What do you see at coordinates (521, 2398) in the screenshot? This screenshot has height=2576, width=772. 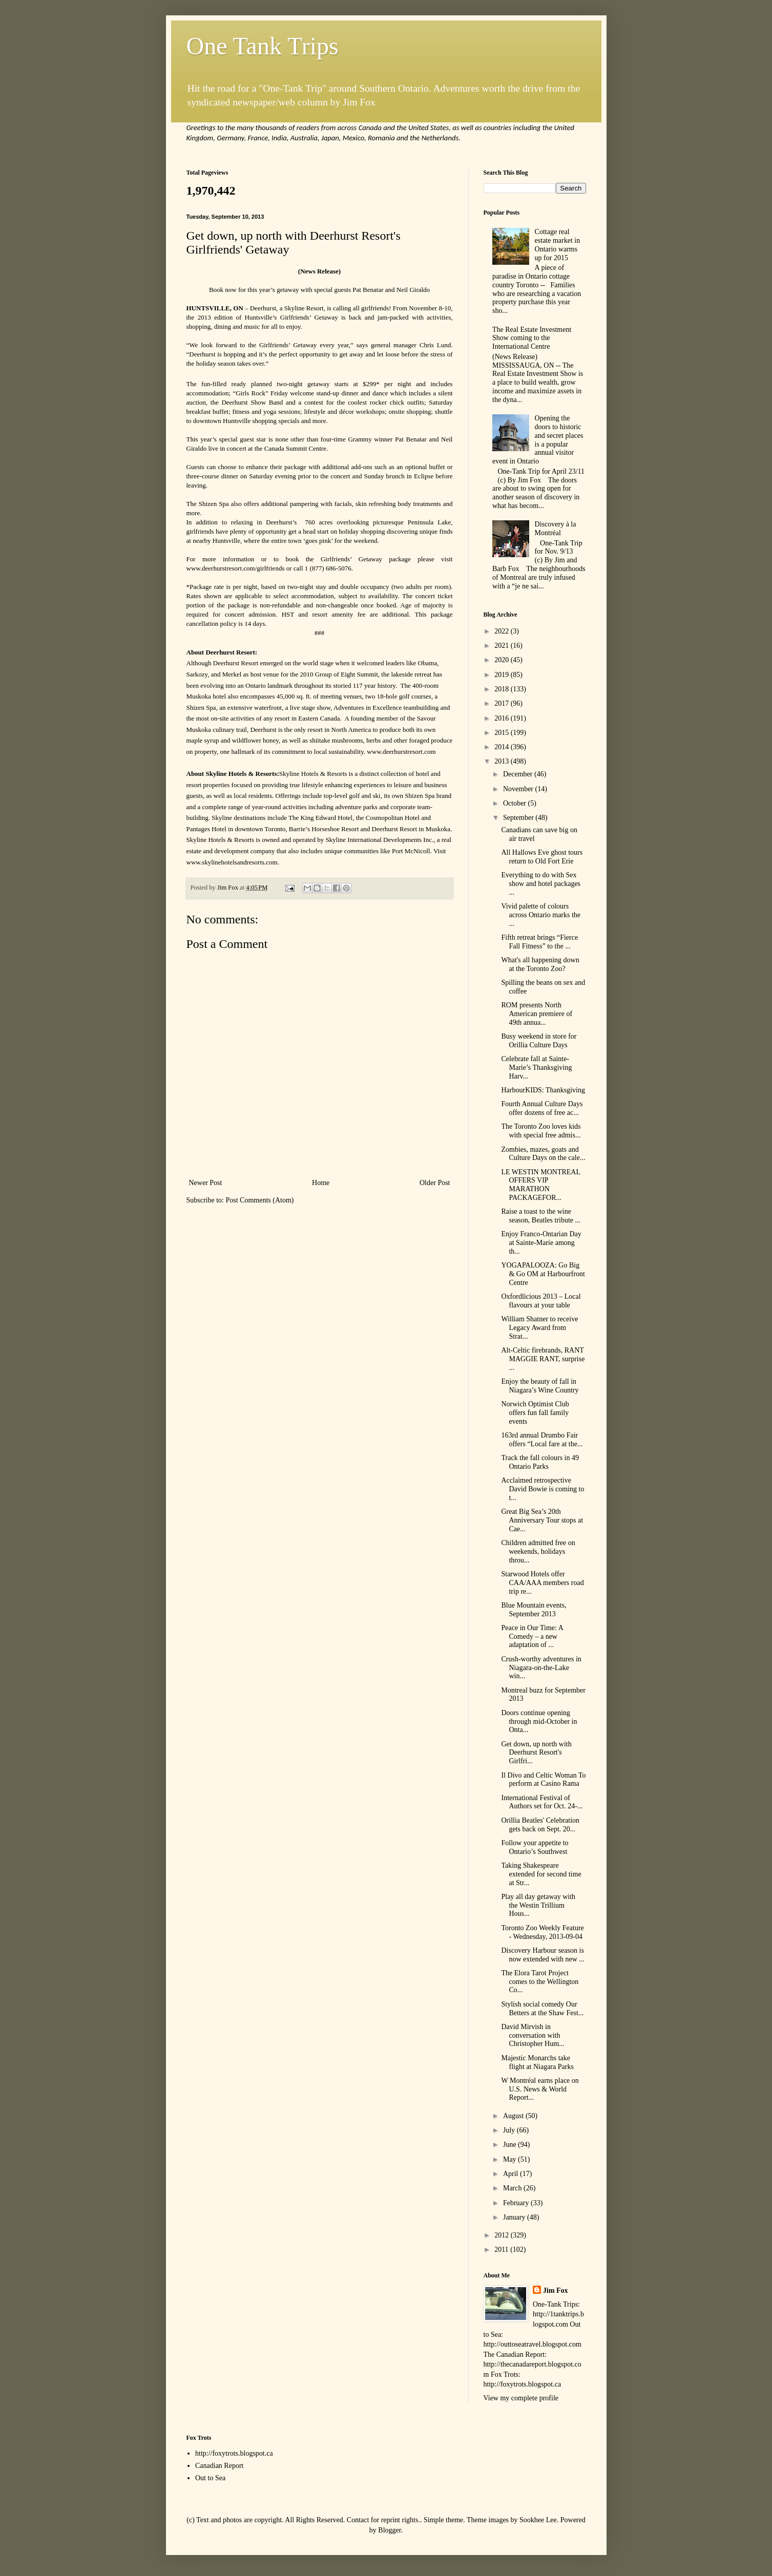 I see `View my complete profile` at bounding box center [521, 2398].